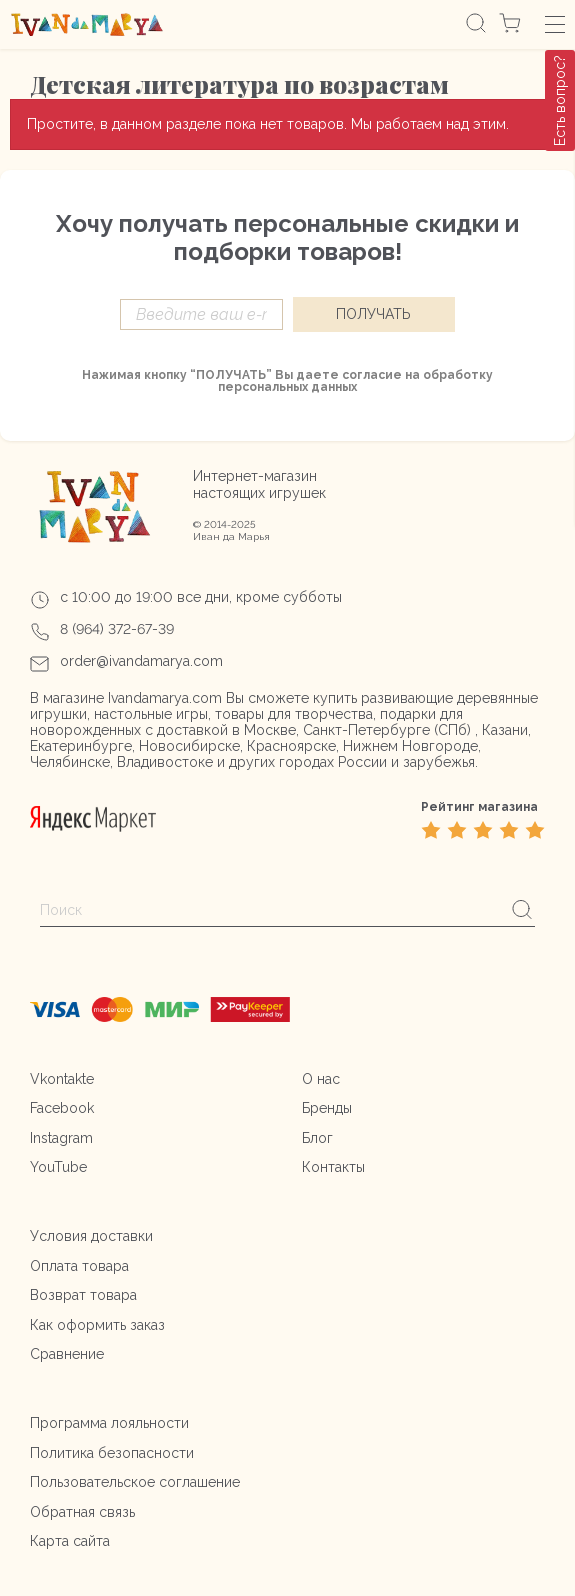 This screenshot has height=1596, width=575. I want to click on Карта сайта, so click(70, 1541).